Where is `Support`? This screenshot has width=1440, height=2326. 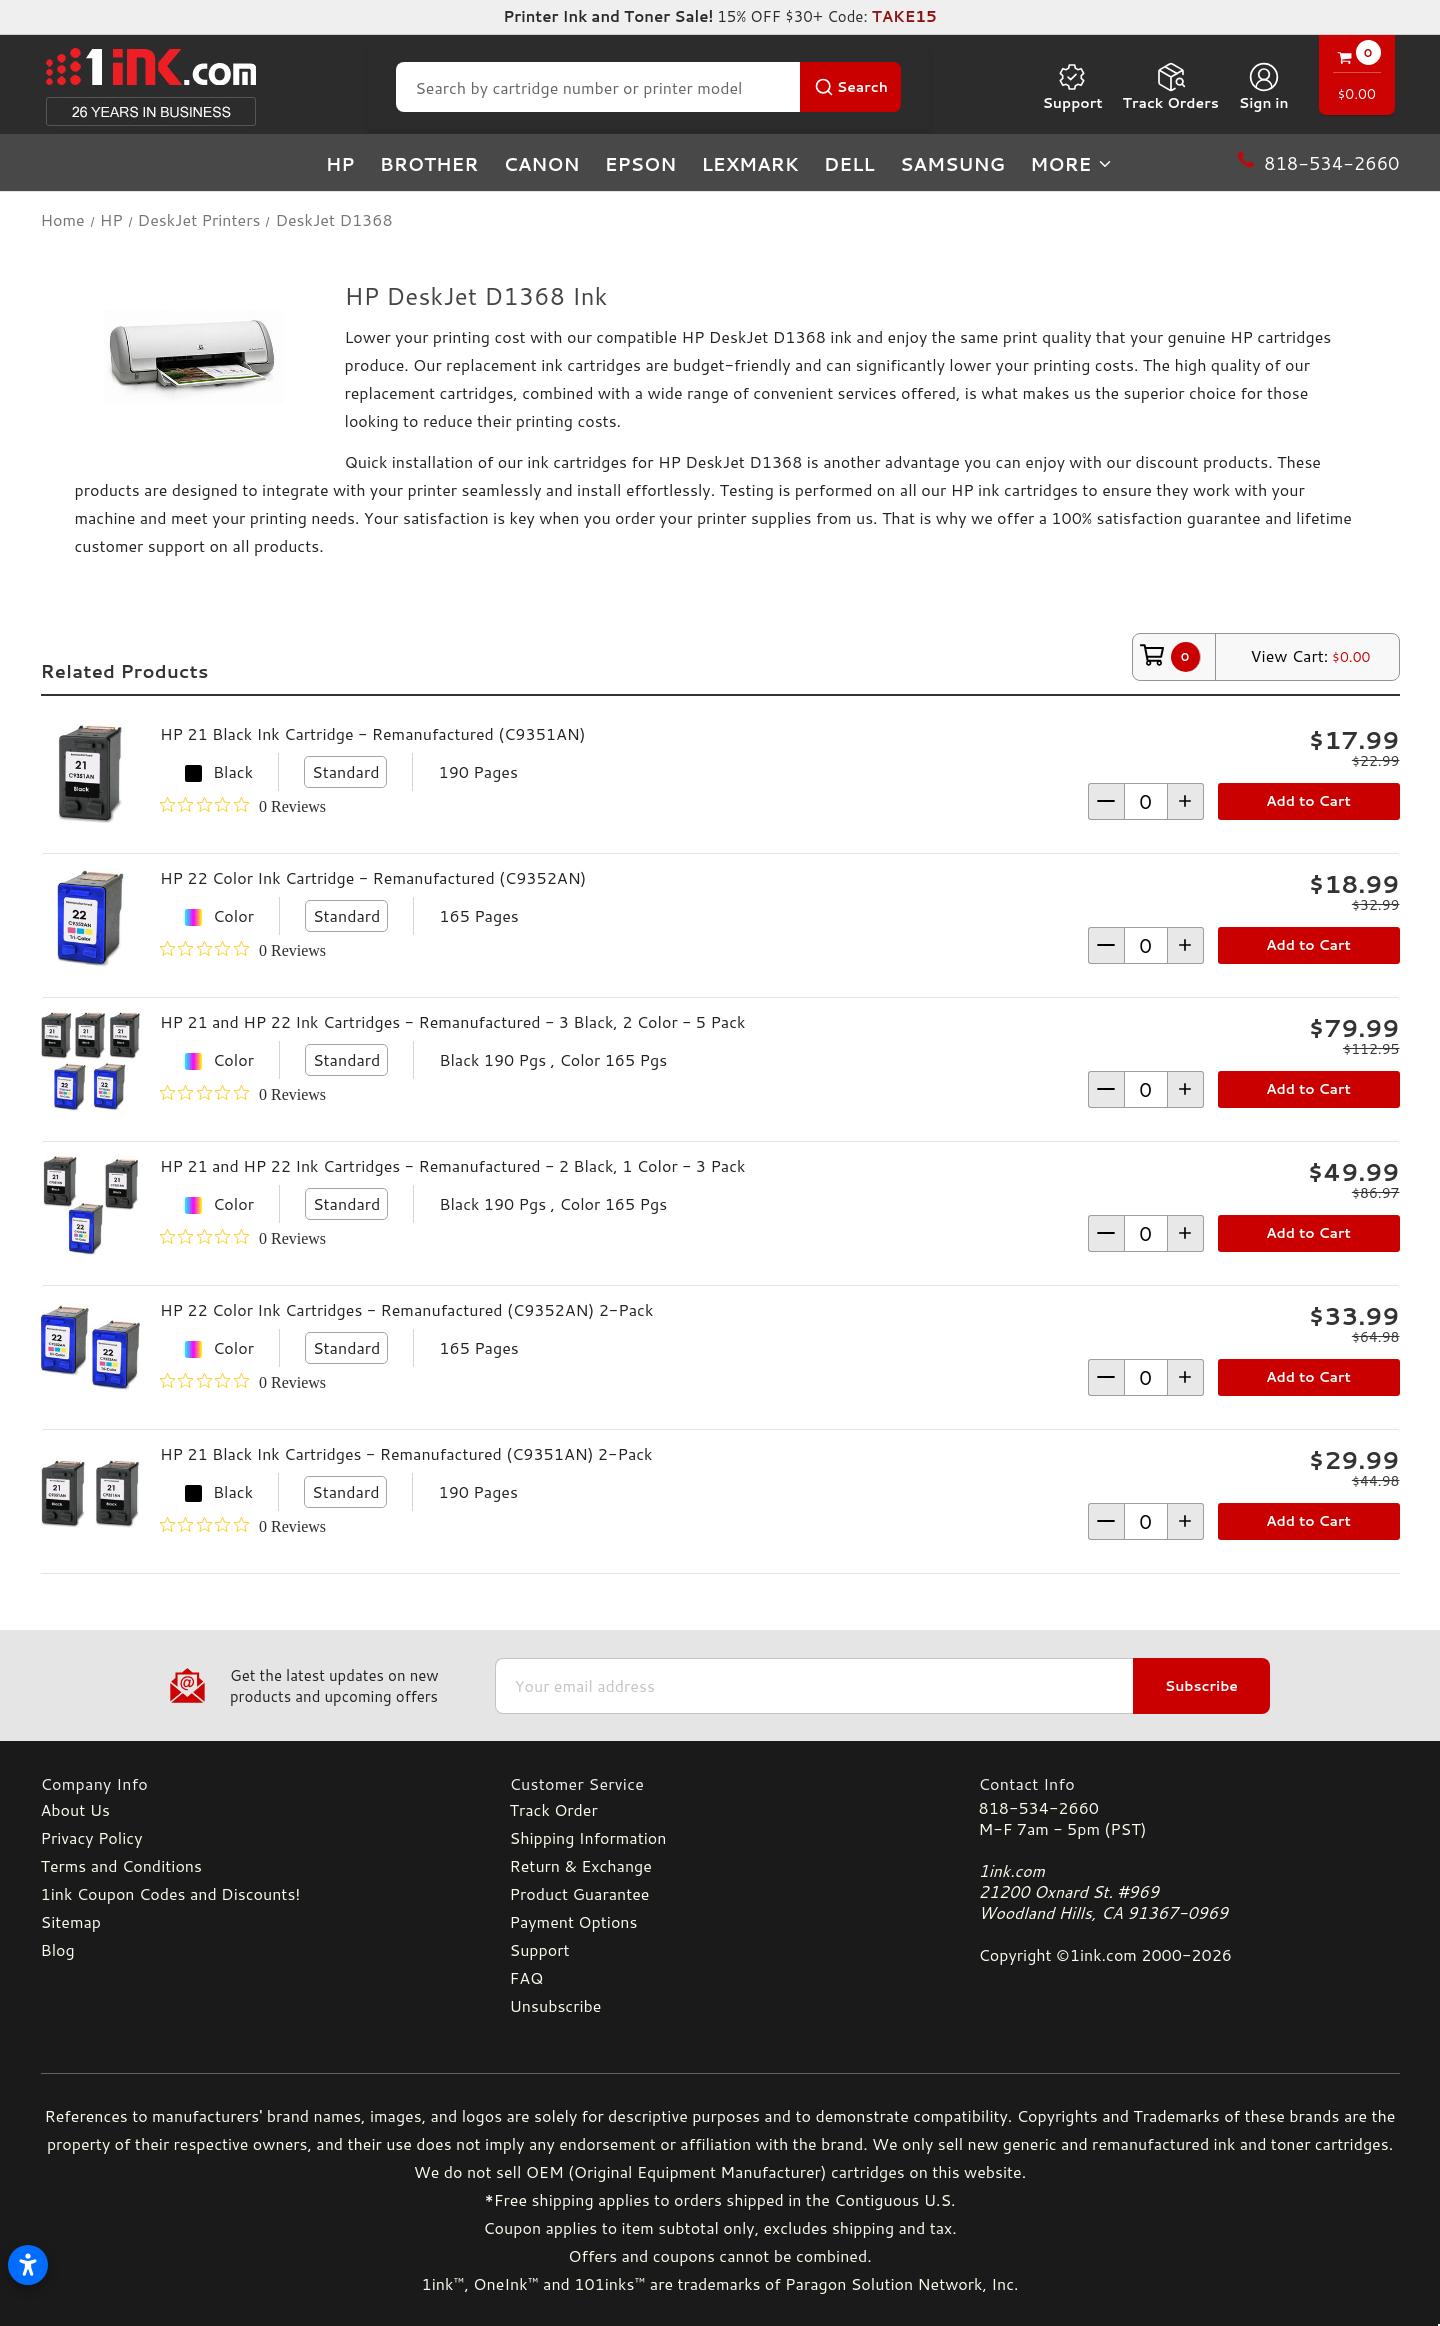
Support is located at coordinates (1072, 87).